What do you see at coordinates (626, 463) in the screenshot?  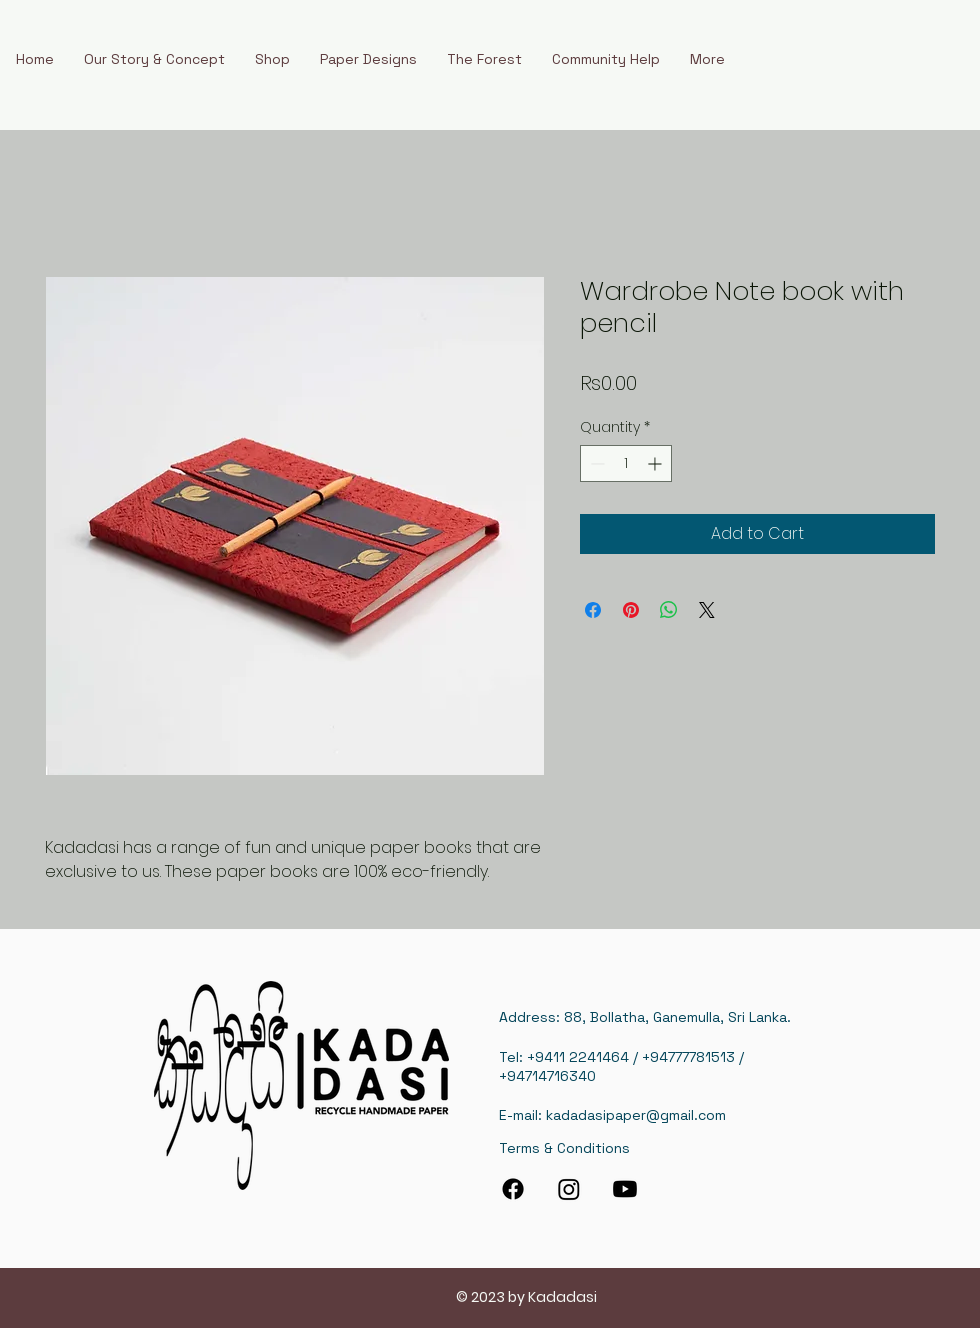 I see `[spinbutton]` at bounding box center [626, 463].